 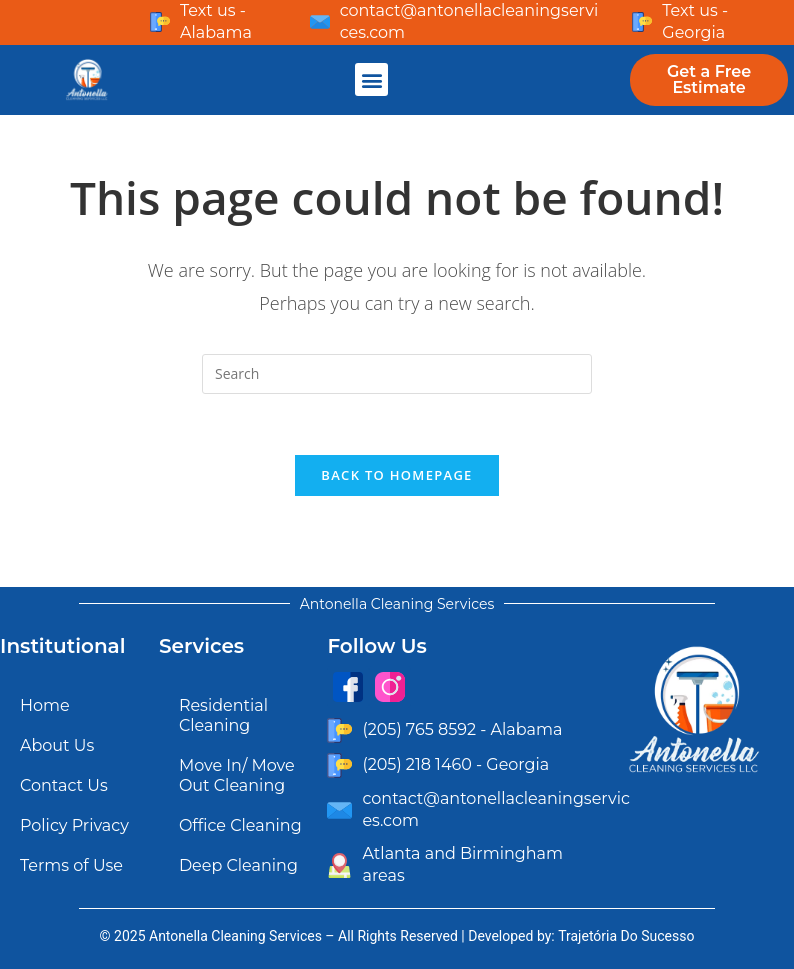 What do you see at coordinates (642, 22) in the screenshot?
I see `[Text us - Georgia]` at bounding box center [642, 22].